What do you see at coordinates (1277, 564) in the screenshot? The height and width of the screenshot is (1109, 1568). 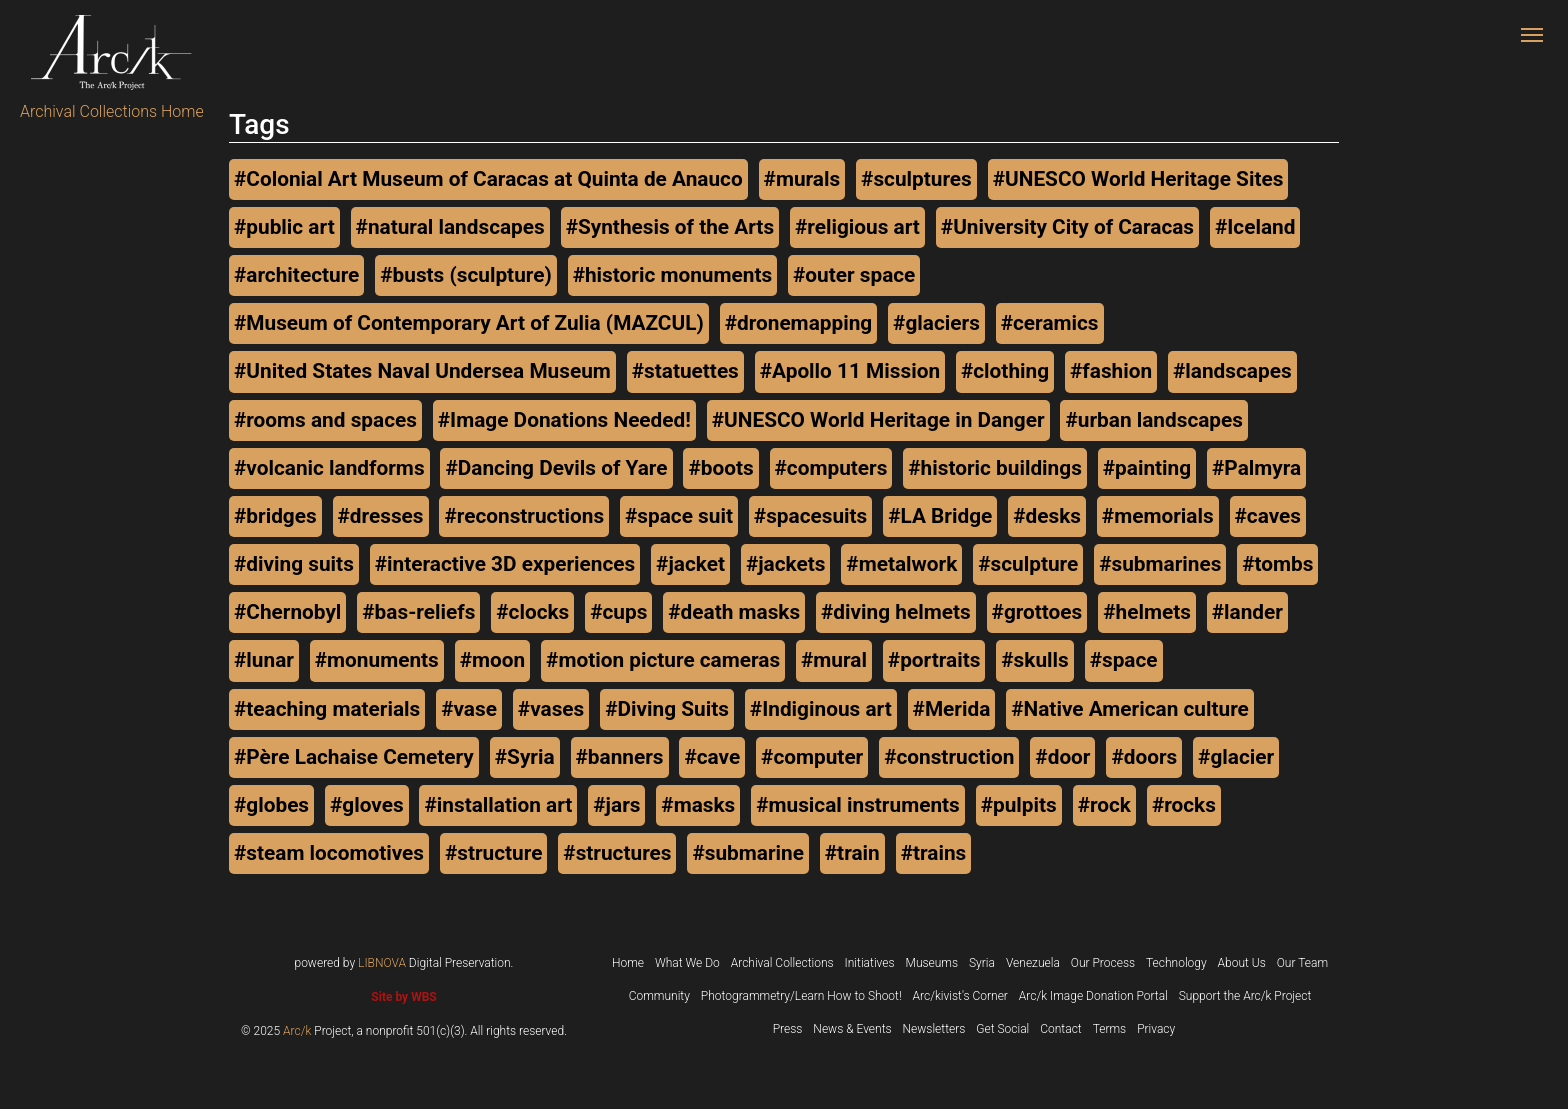 I see `#tombs` at bounding box center [1277, 564].